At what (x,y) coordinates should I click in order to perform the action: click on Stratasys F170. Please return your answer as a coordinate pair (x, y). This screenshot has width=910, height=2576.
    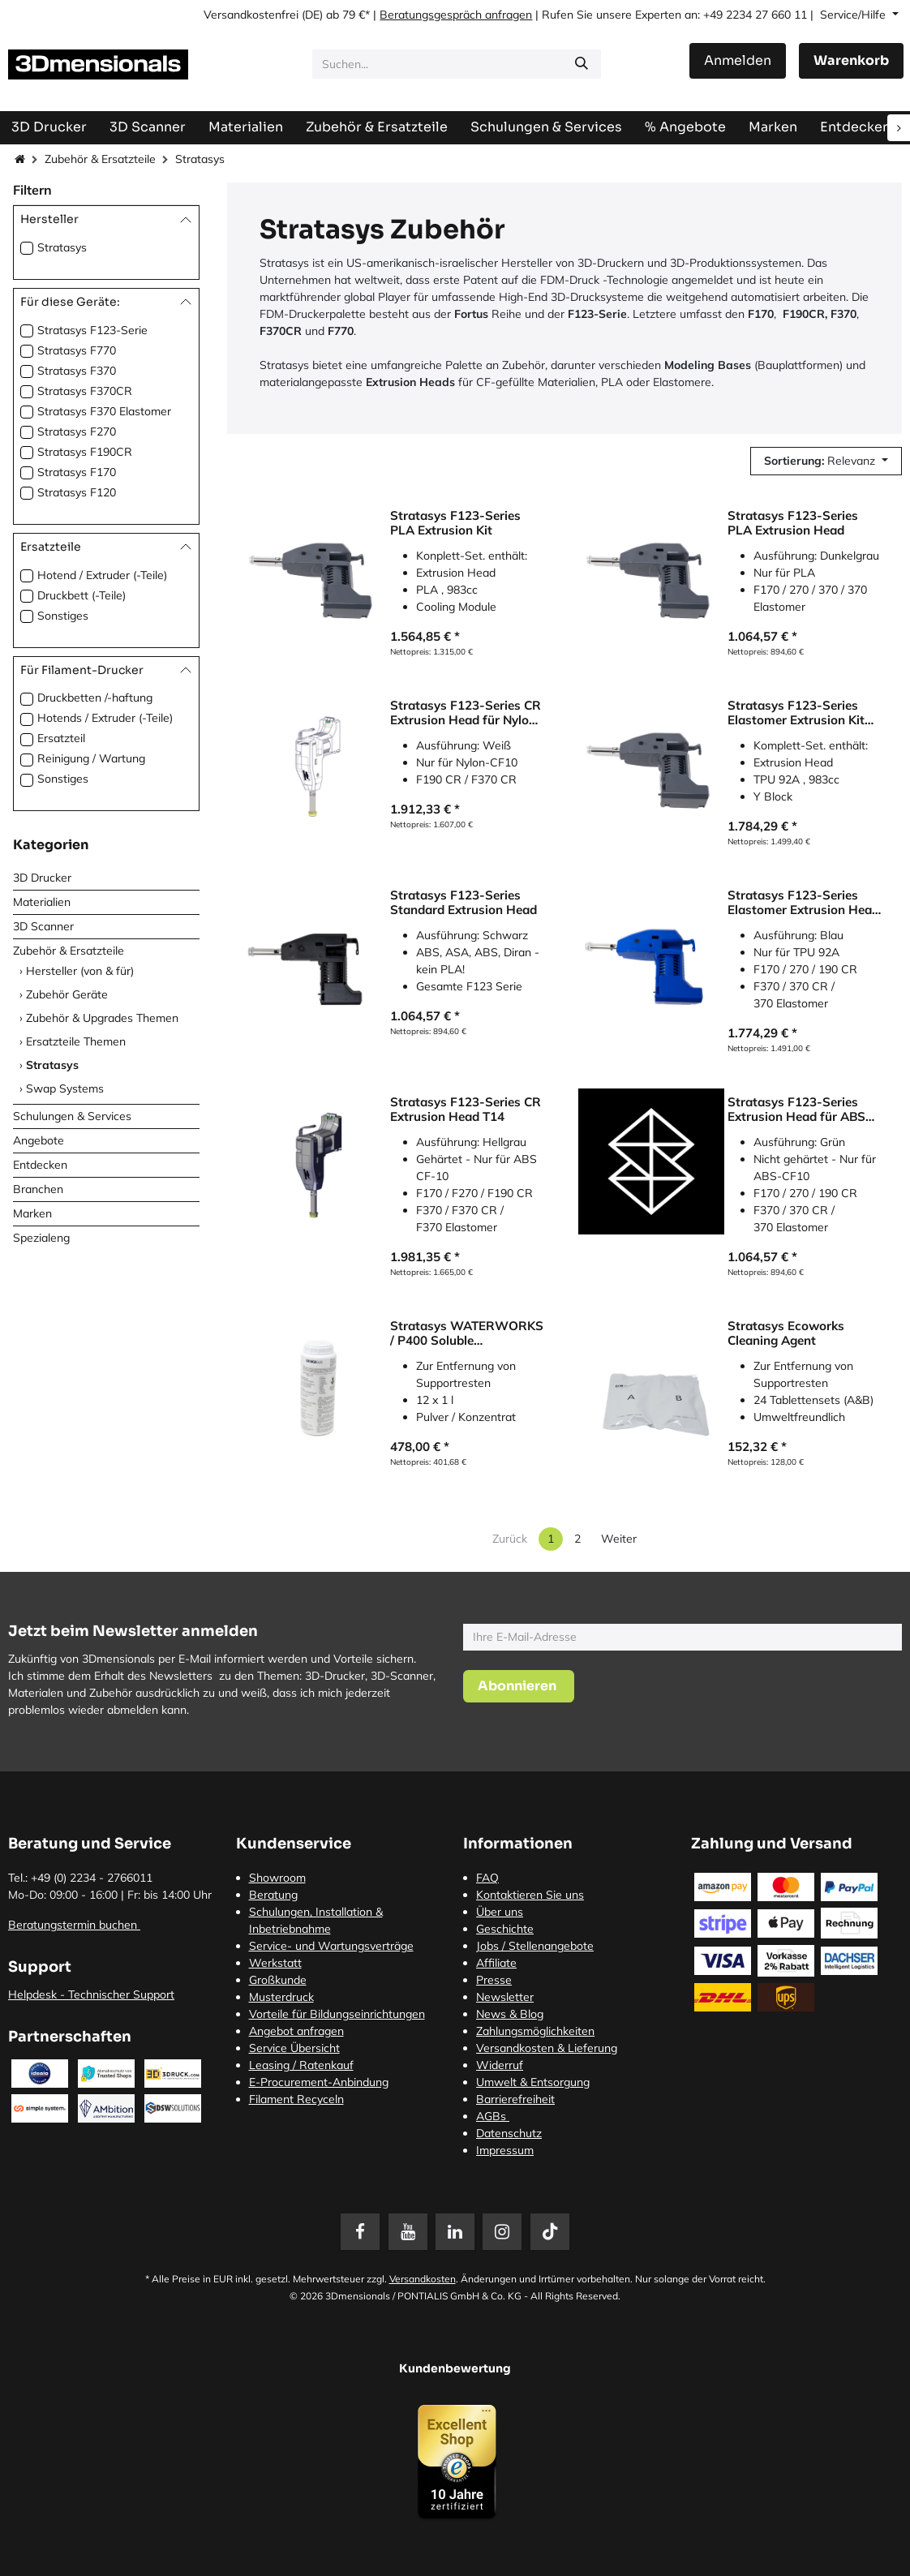
    Looking at the image, I should click on (76, 472).